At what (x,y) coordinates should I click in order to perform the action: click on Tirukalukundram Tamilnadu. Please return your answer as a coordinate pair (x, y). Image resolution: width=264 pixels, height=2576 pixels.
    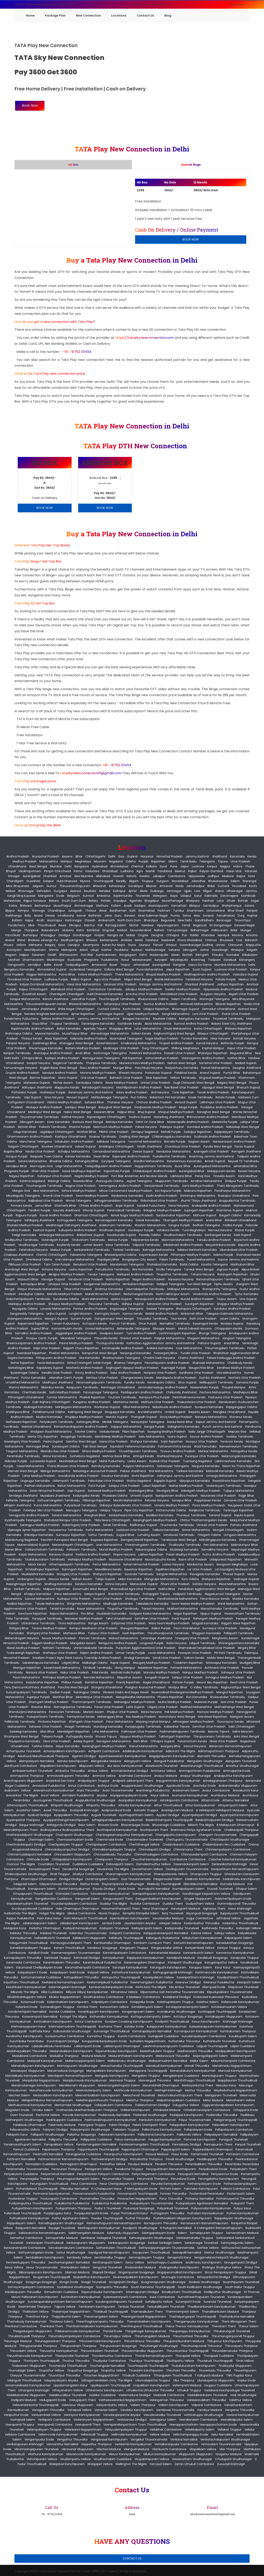
    Looking at the image, I should click on (45, 1559).